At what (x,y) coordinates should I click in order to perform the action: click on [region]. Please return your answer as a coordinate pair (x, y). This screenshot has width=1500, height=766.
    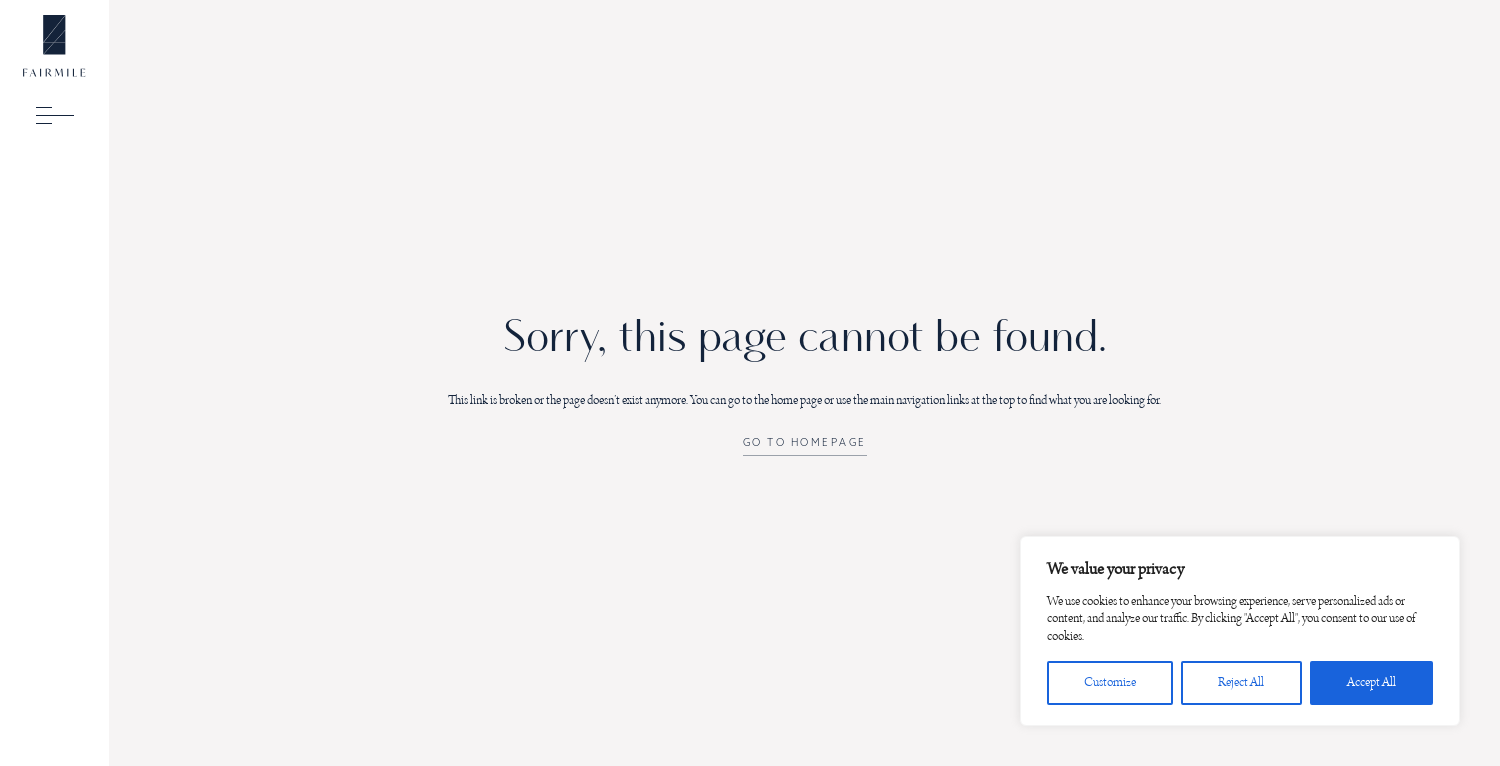
    Looking at the image, I should click on (1240, 631).